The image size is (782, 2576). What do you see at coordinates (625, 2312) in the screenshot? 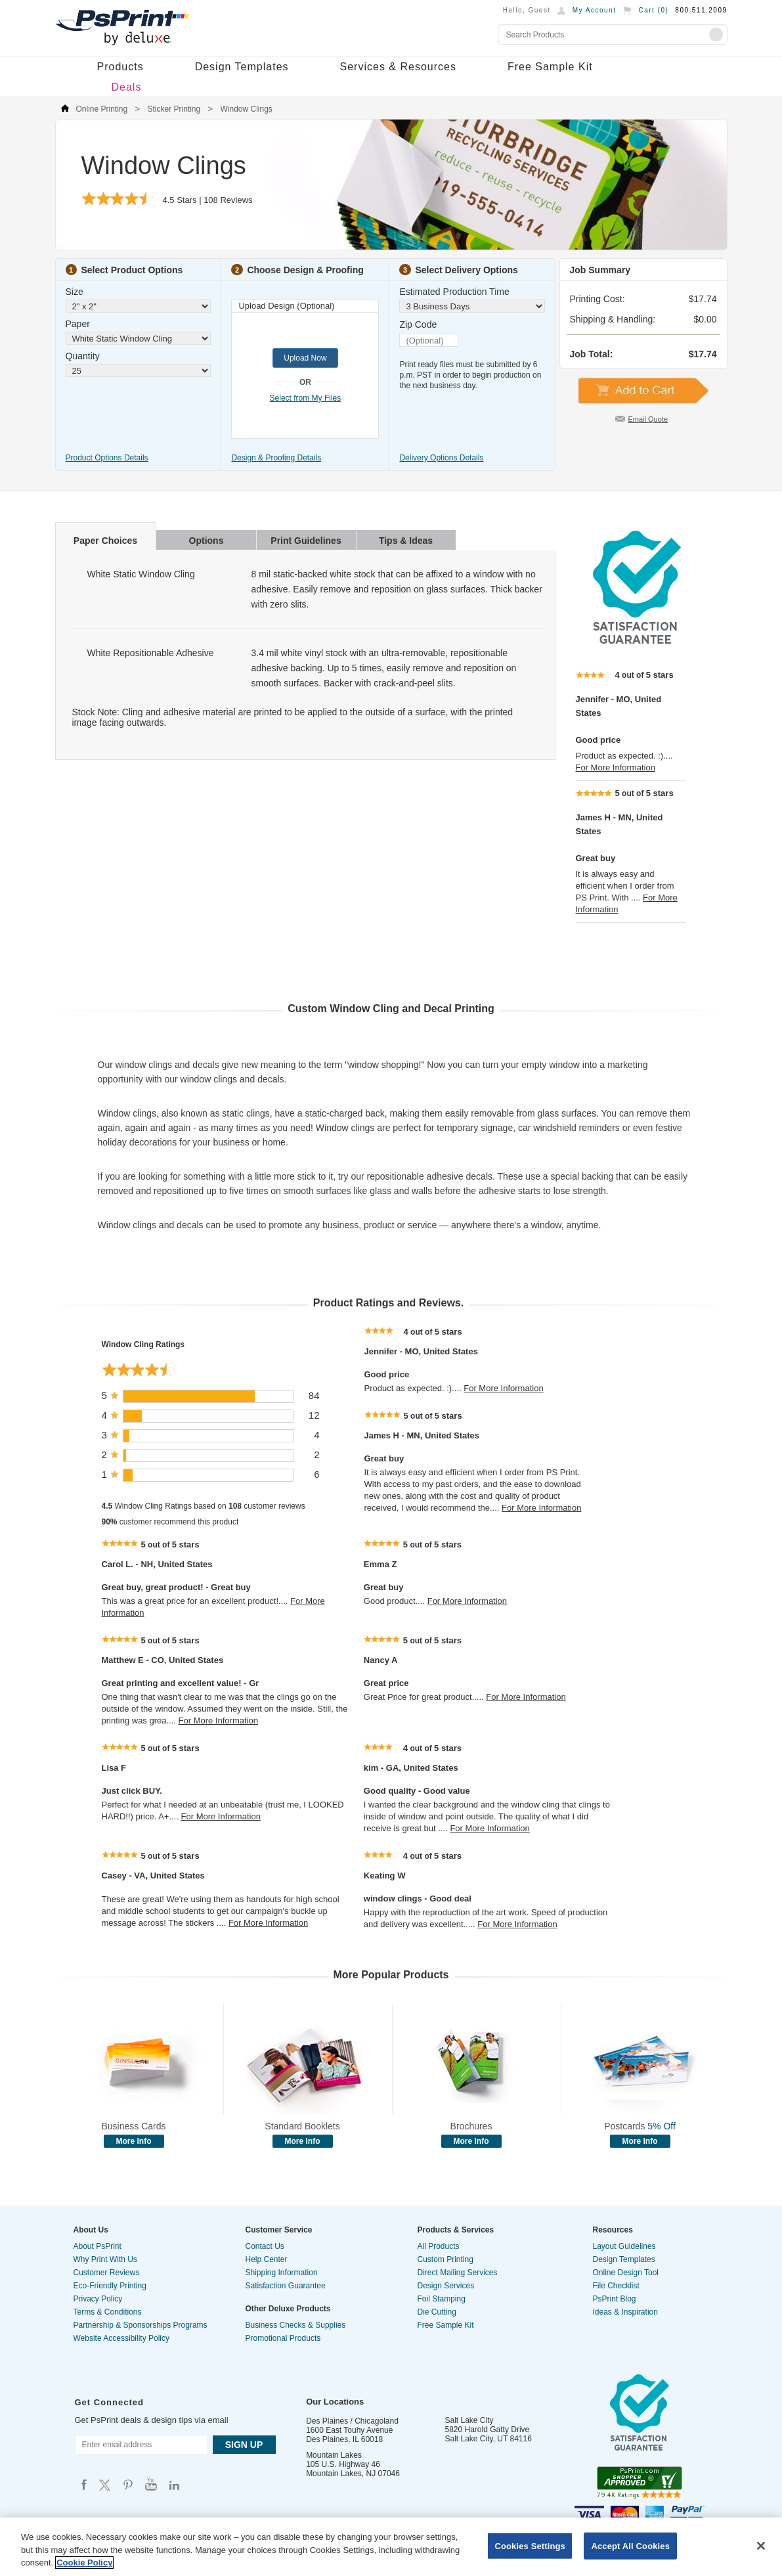
I see `Ideas & Inspiration` at bounding box center [625, 2312].